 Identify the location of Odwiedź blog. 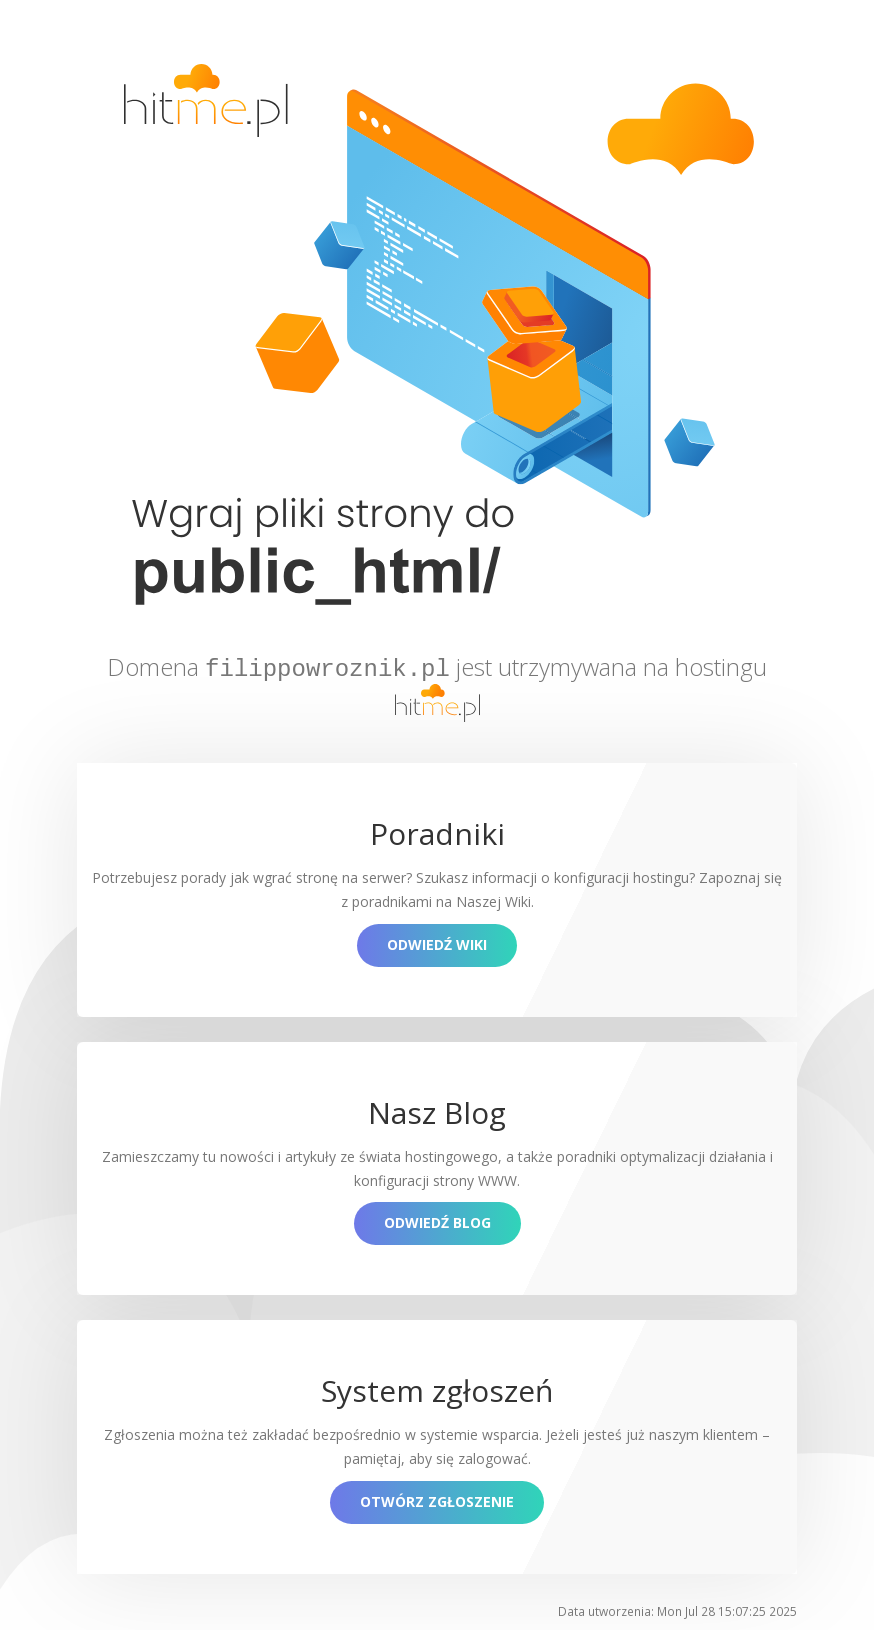
(437, 1219).